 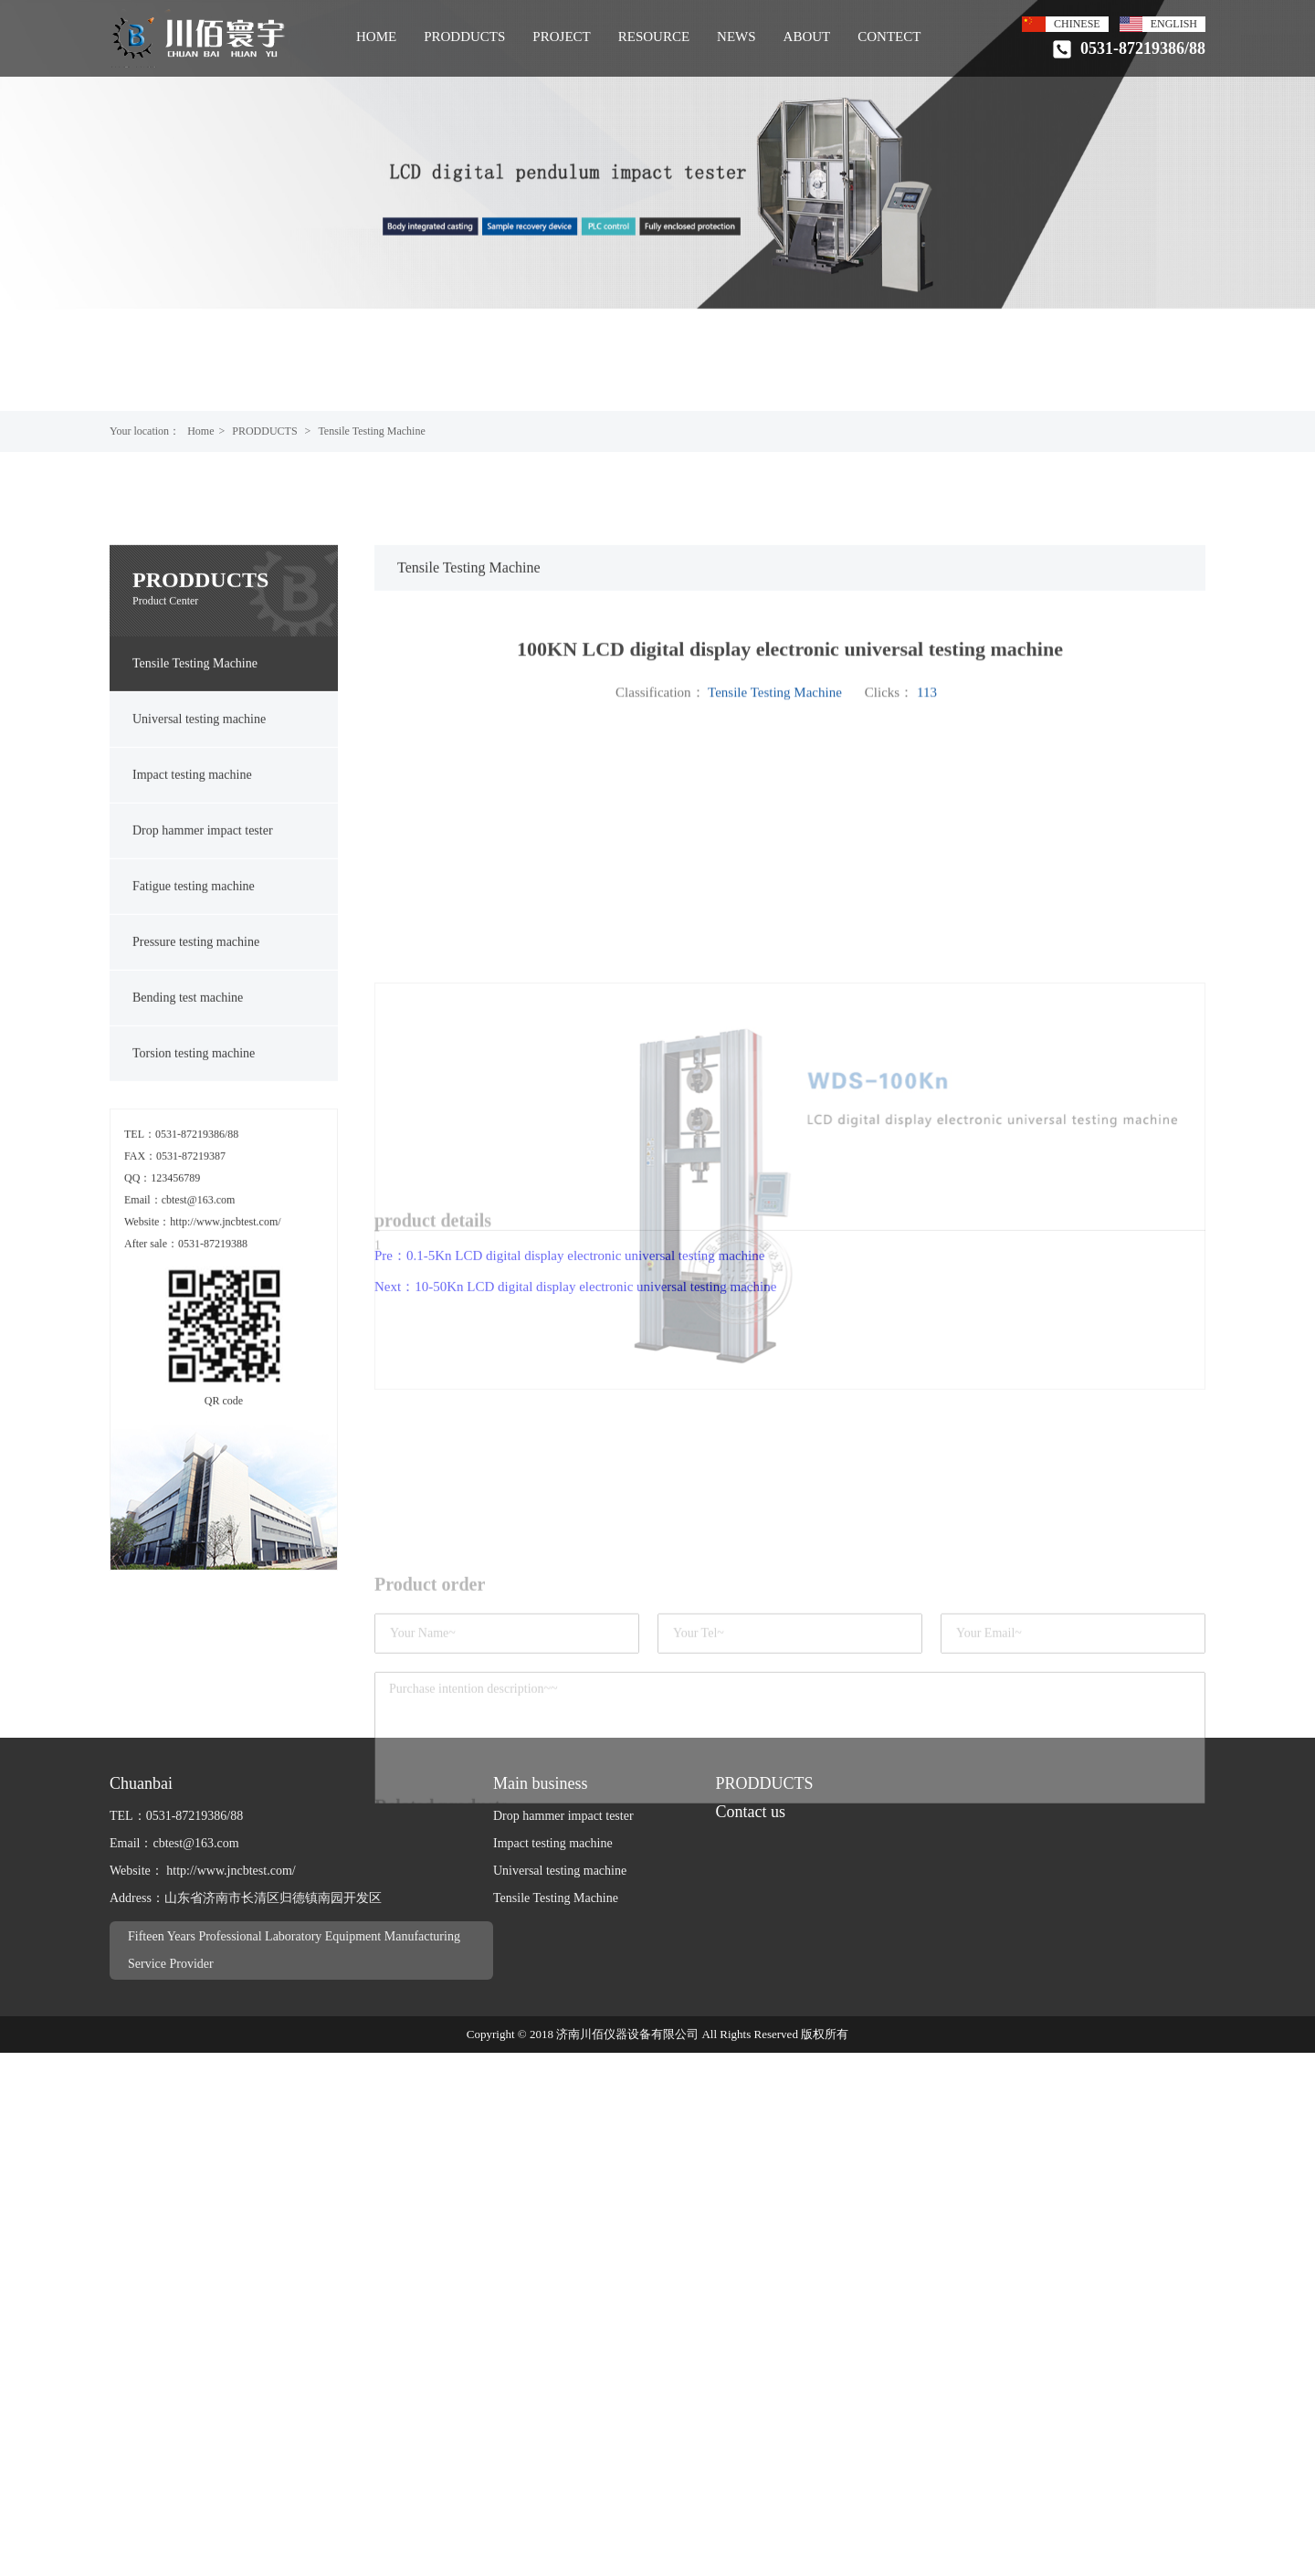 I want to click on Bending test machine, so click(x=187, y=1106).